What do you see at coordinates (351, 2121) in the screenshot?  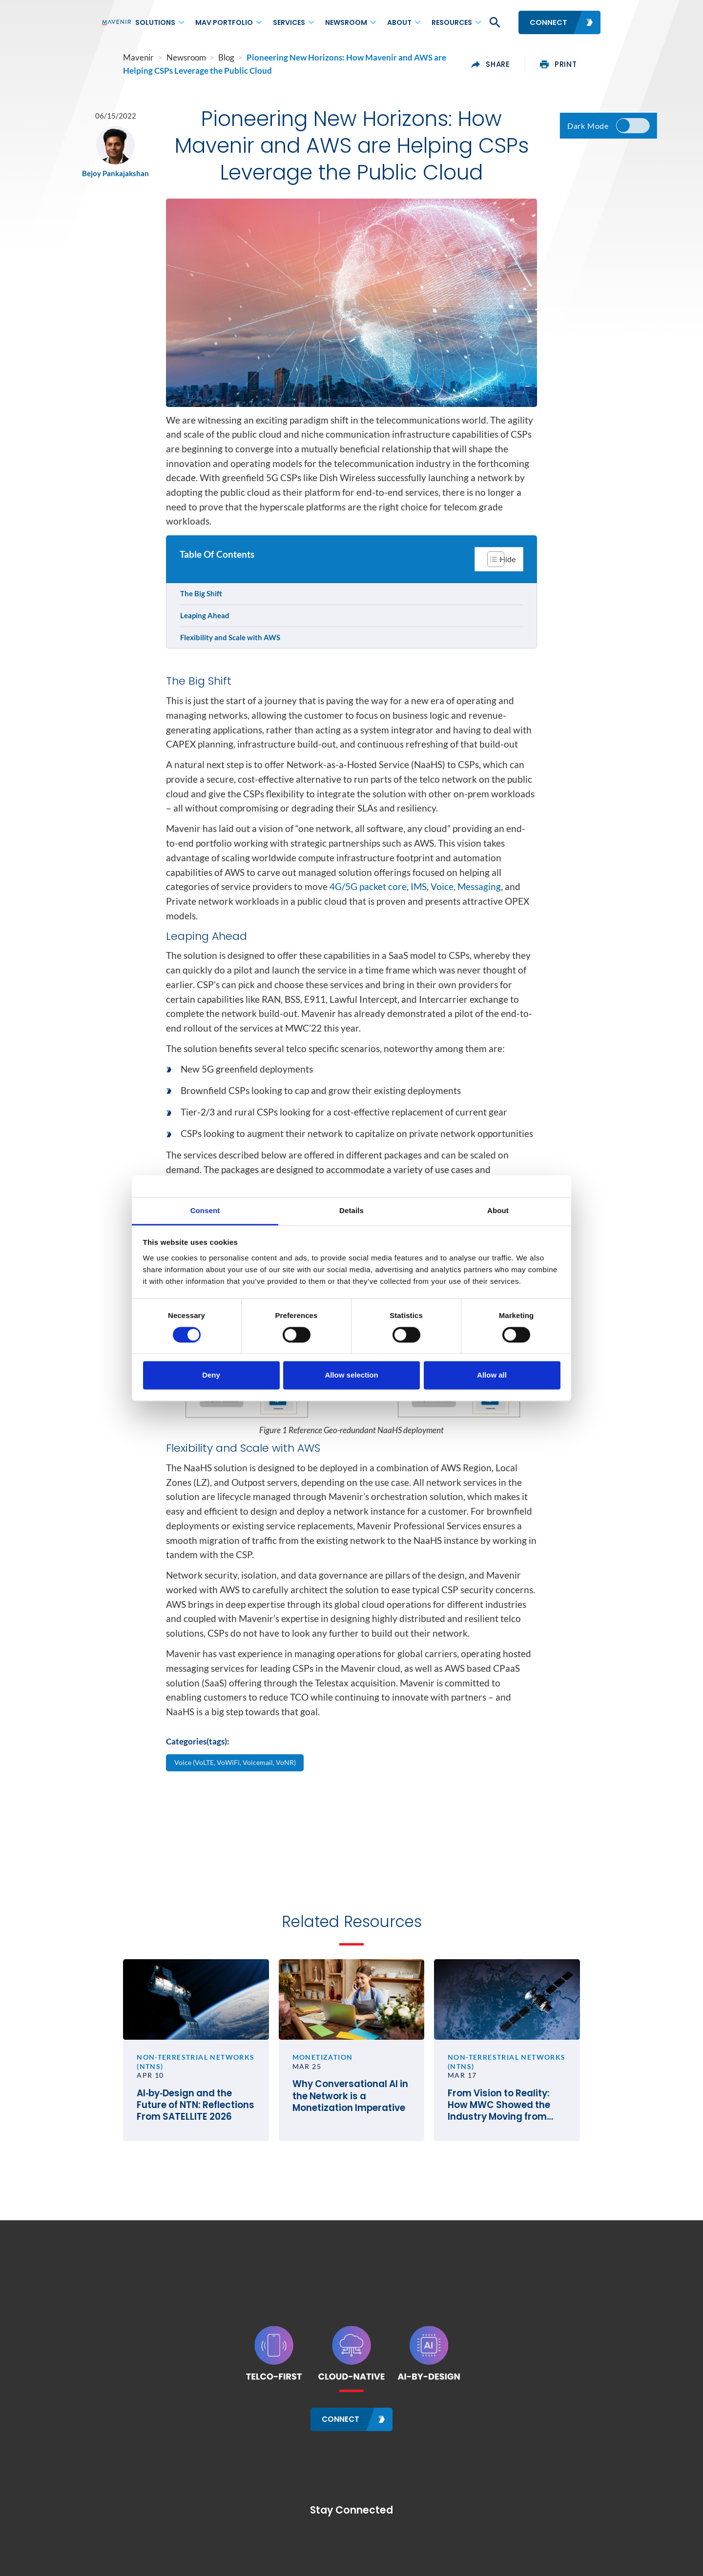 I see `Why Conversational AI in the Network is a Monetization Imperative` at bounding box center [351, 2121].